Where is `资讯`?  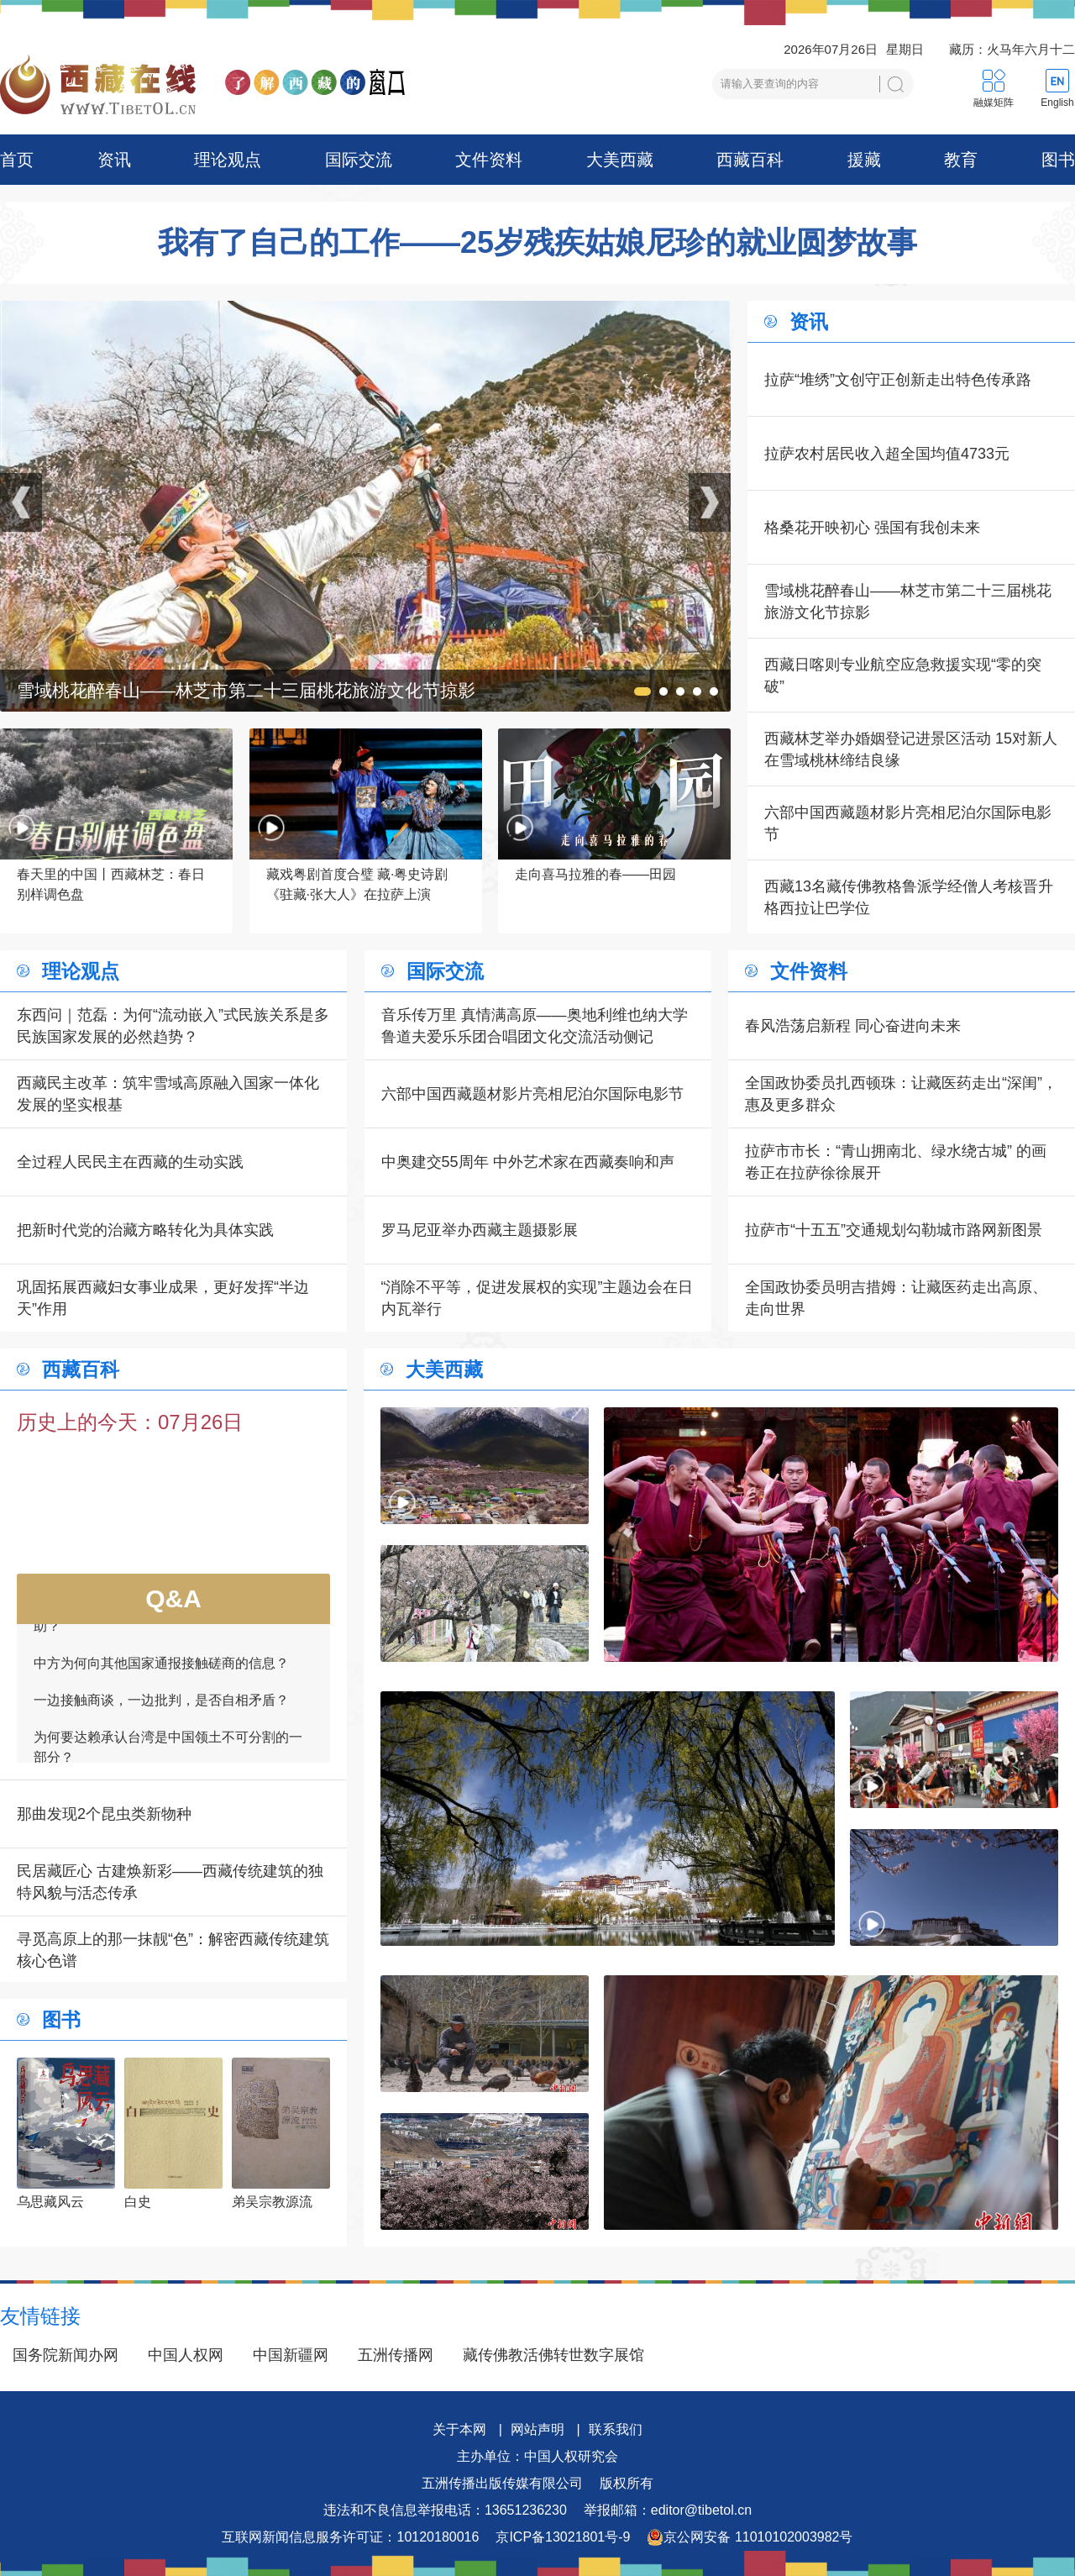 资讯 is located at coordinates (114, 159).